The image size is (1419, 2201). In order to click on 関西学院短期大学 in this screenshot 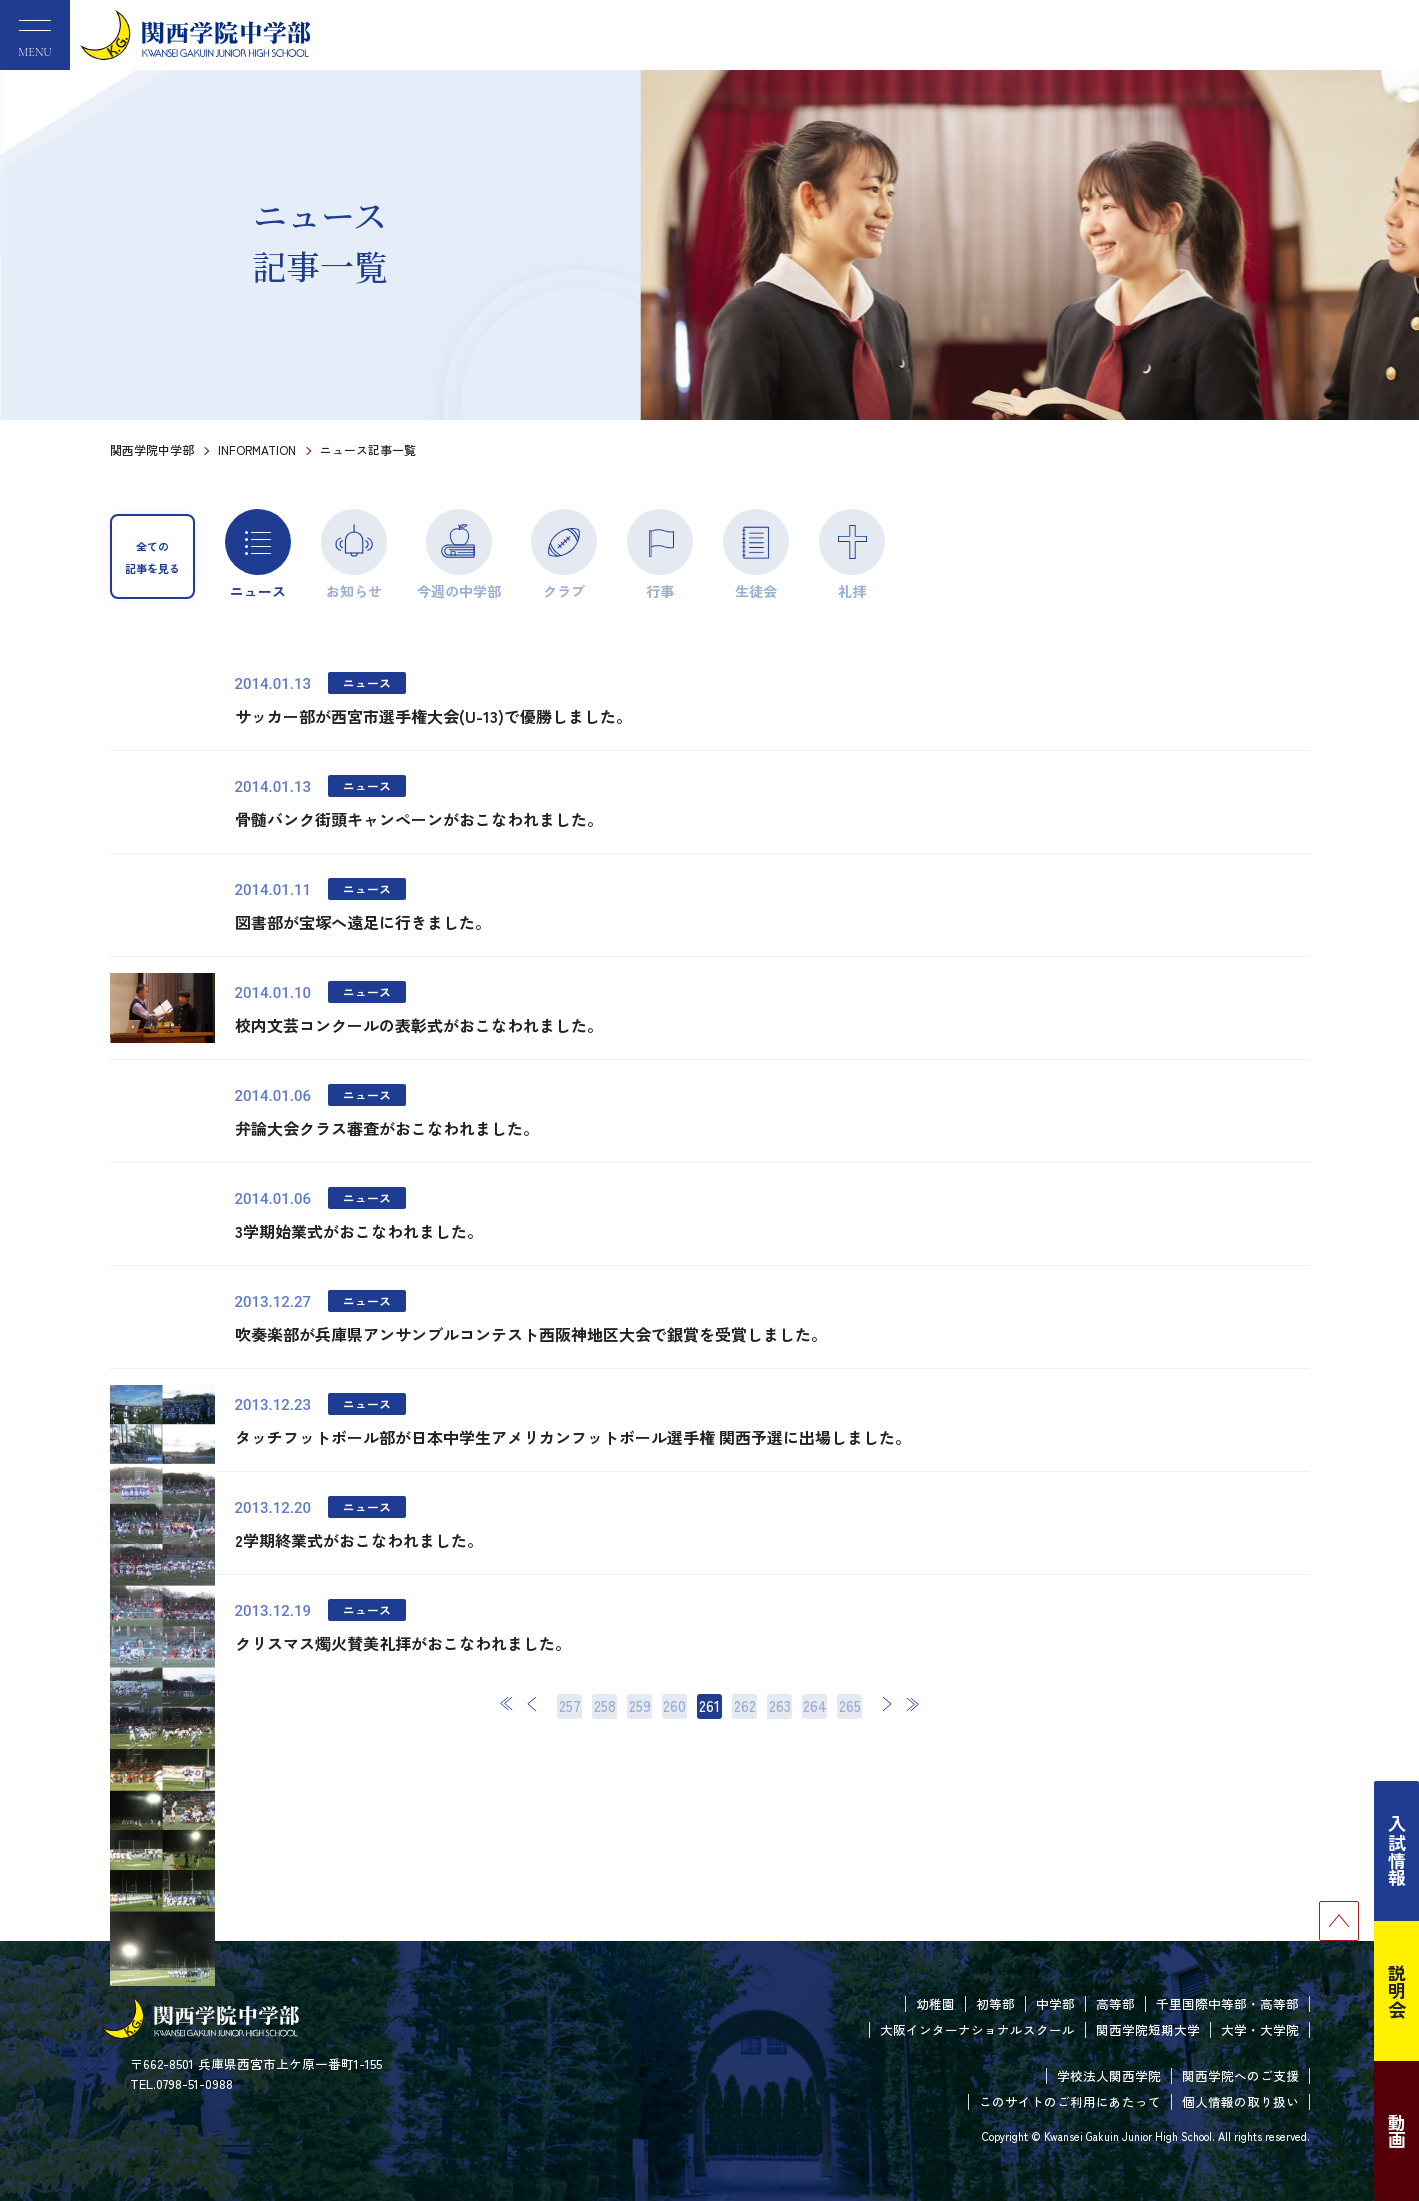, I will do `click(1148, 2029)`.